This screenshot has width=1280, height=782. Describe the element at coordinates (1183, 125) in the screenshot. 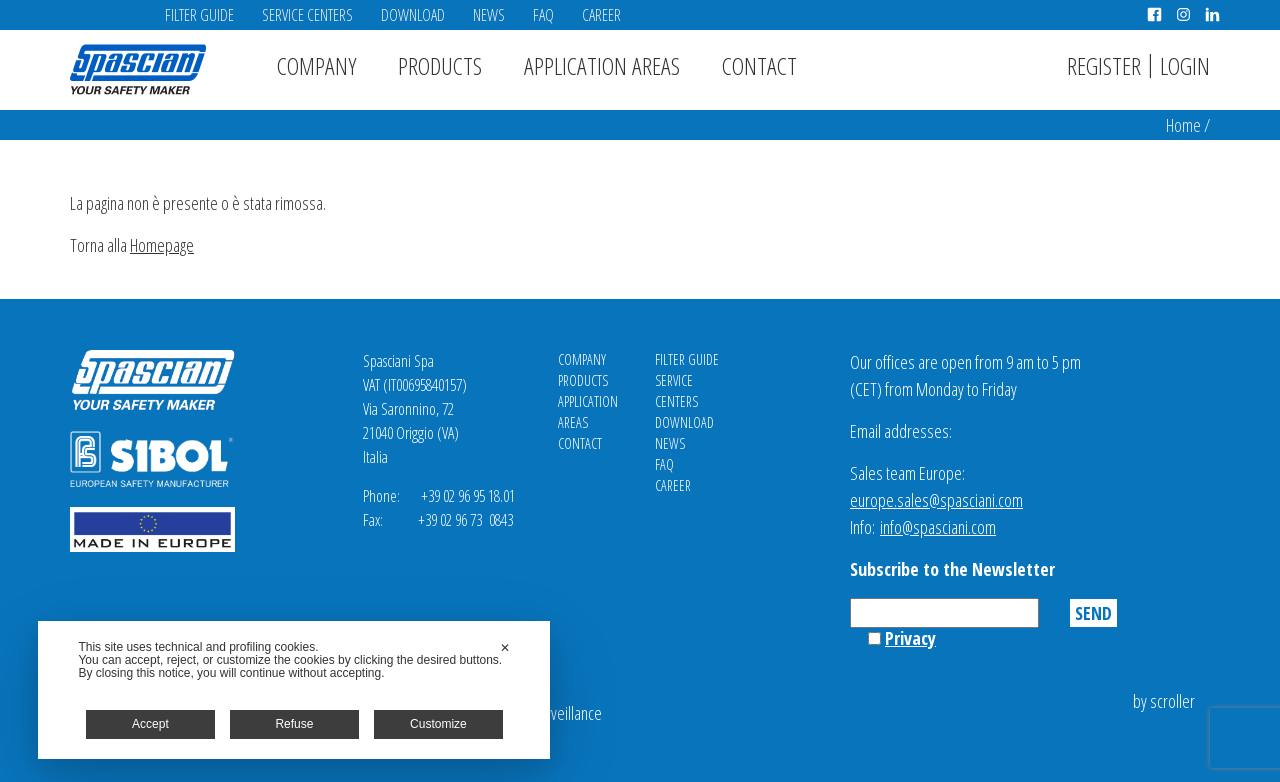

I see `Home` at that location.